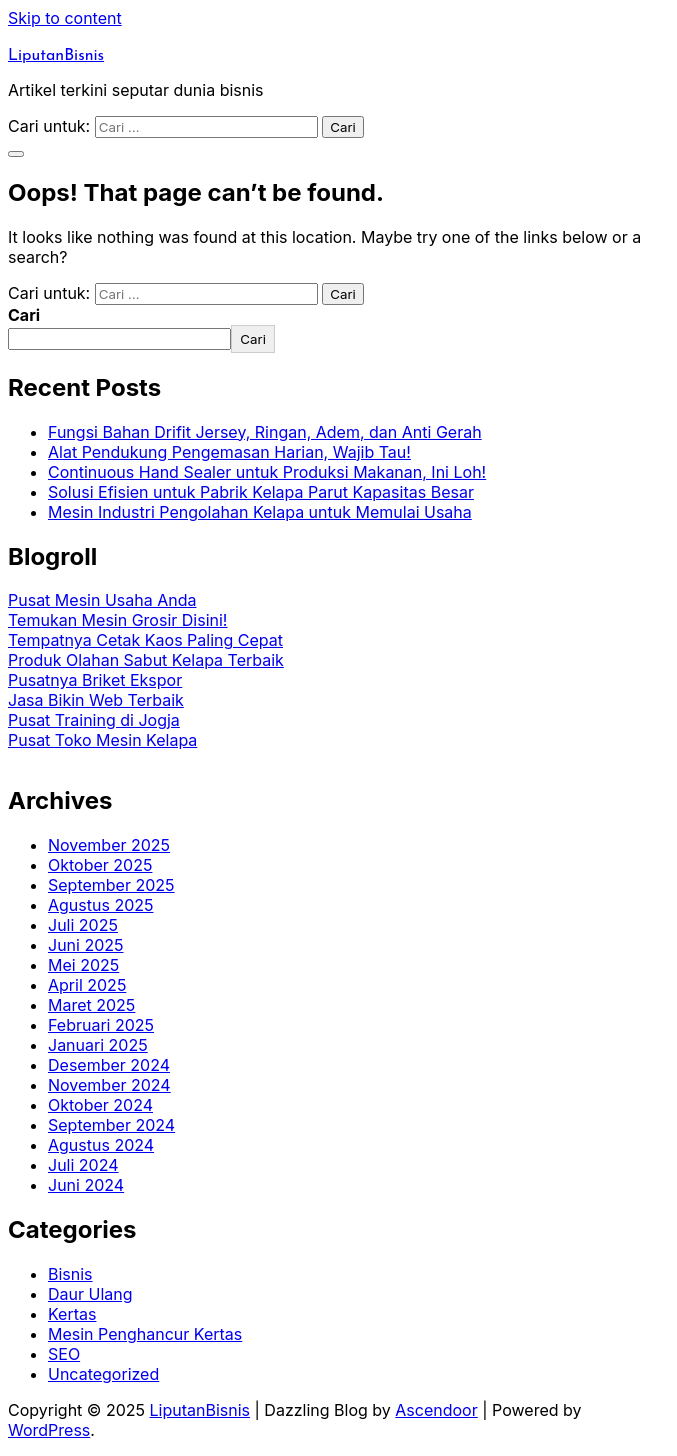  What do you see at coordinates (96, 700) in the screenshot?
I see `Jasa Bikin Web Terbaik` at bounding box center [96, 700].